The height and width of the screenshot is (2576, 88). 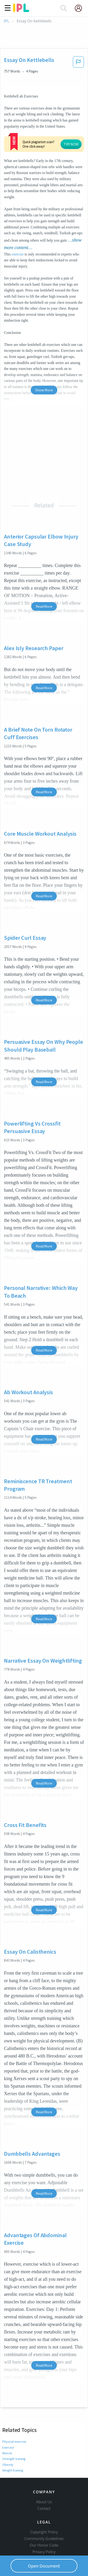 I want to click on Read More, so click(x=44, y=606).